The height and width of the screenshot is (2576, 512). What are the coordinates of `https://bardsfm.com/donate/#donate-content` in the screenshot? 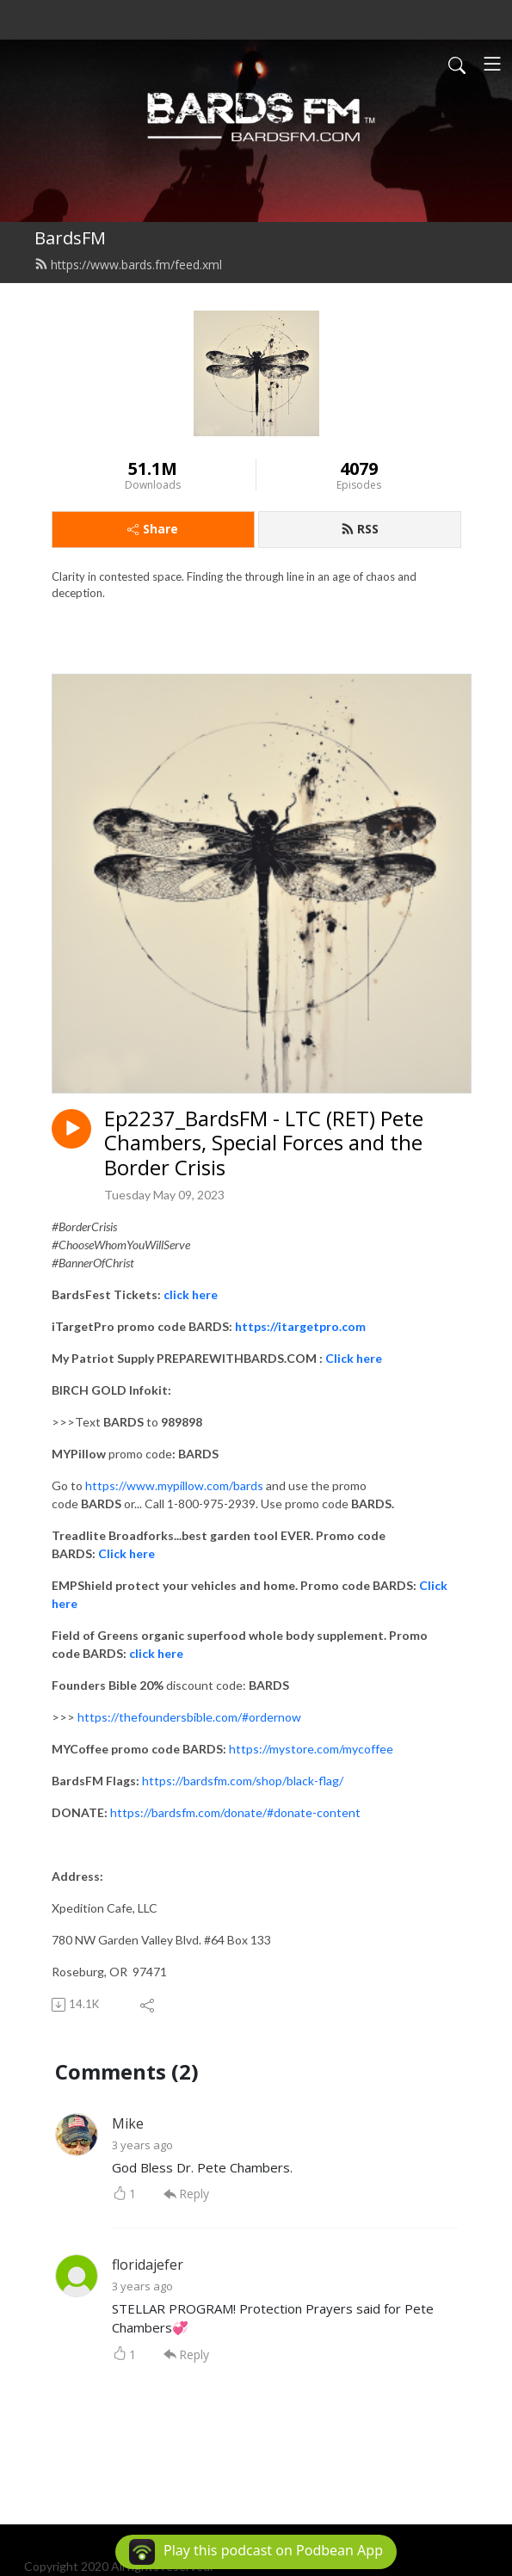 It's located at (235, 1812).